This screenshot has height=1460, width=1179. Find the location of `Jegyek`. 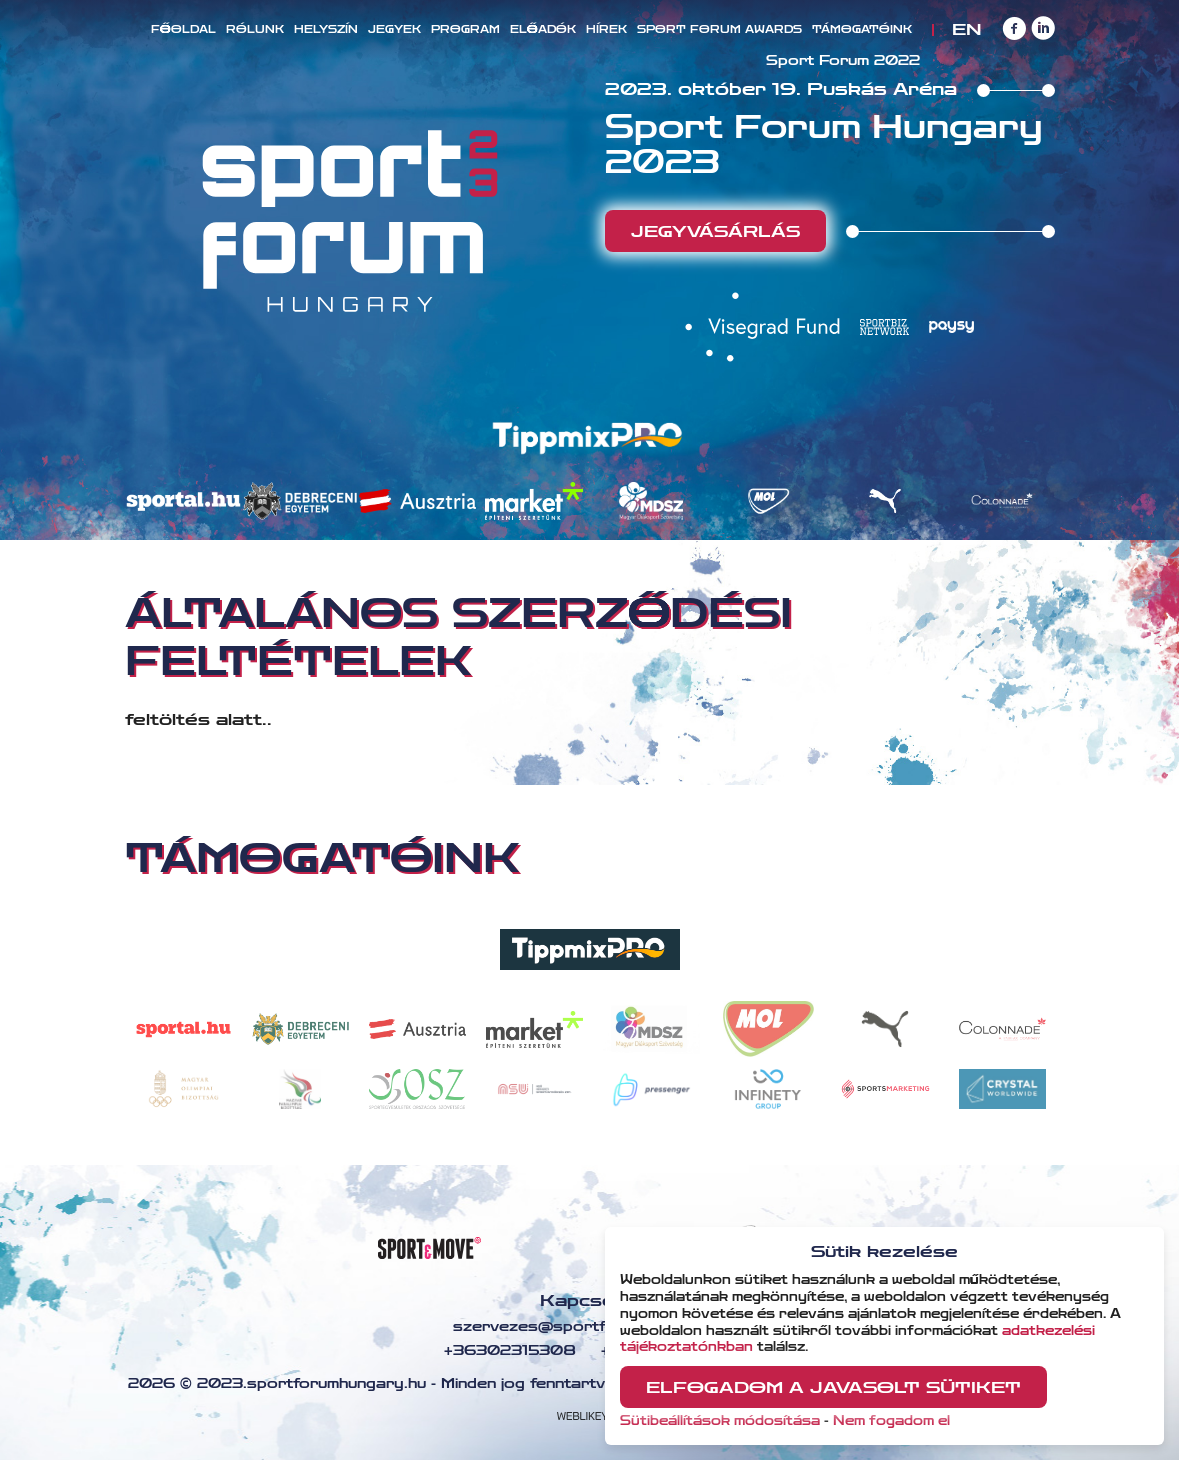

Jegyek is located at coordinates (394, 30).